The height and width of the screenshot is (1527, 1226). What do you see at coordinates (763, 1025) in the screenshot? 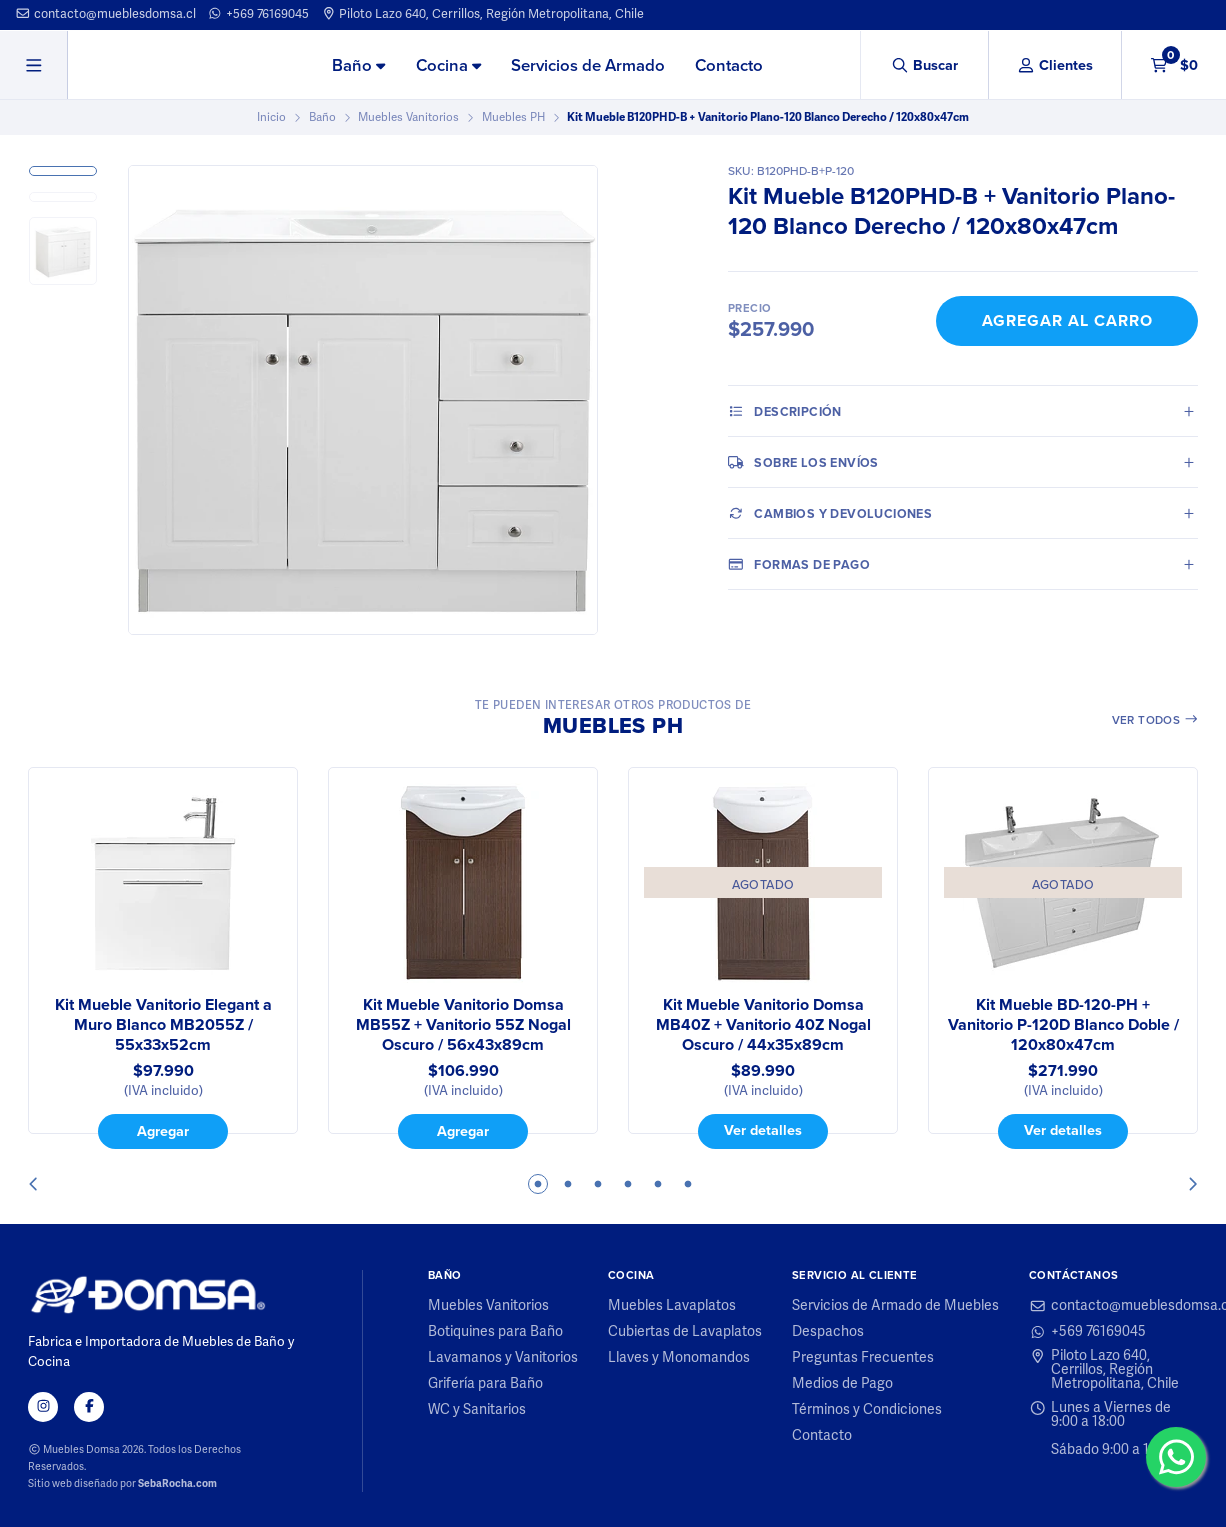
I see `Kit Mueble Vanitorio Domsa MB40Z + Vanitorio 40Z Nogal Oscuro / 44x35x89cm` at bounding box center [763, 1025].